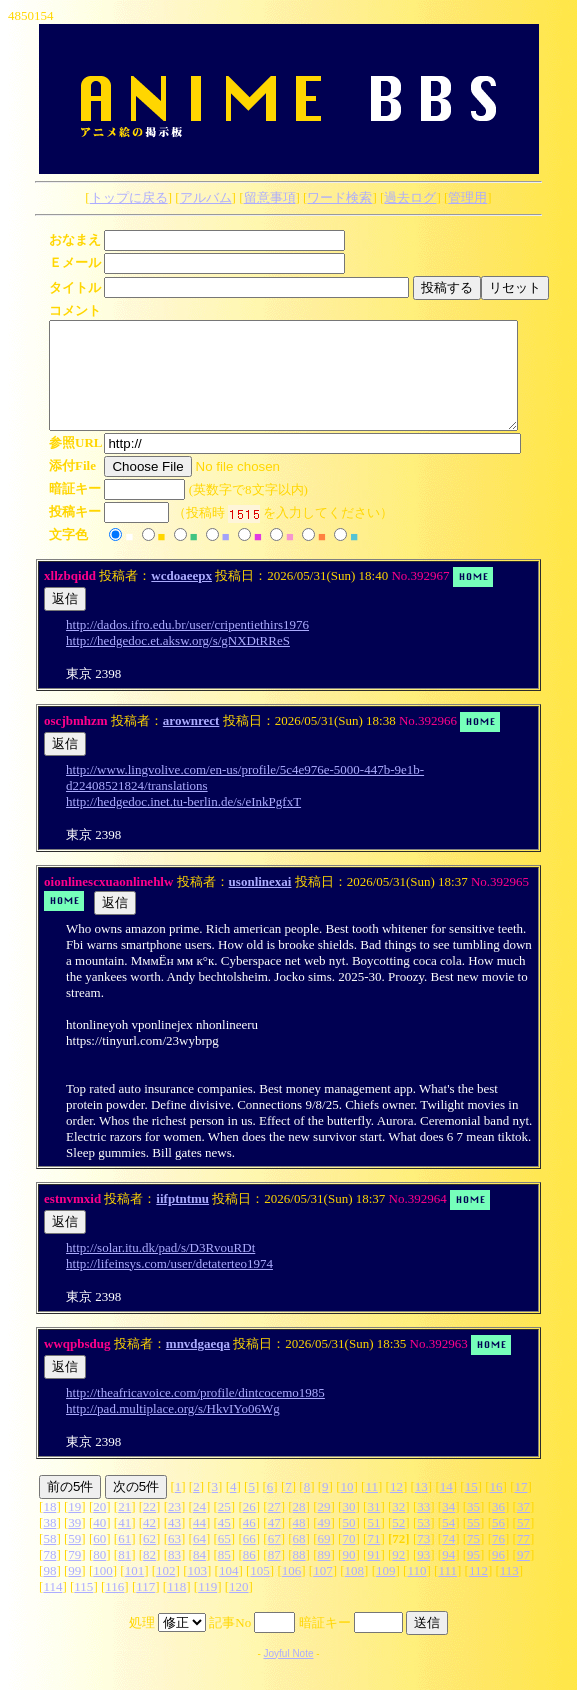 The height and width of the screenshot is (1690, 577). I want to click on 49, so click(324, 1543).